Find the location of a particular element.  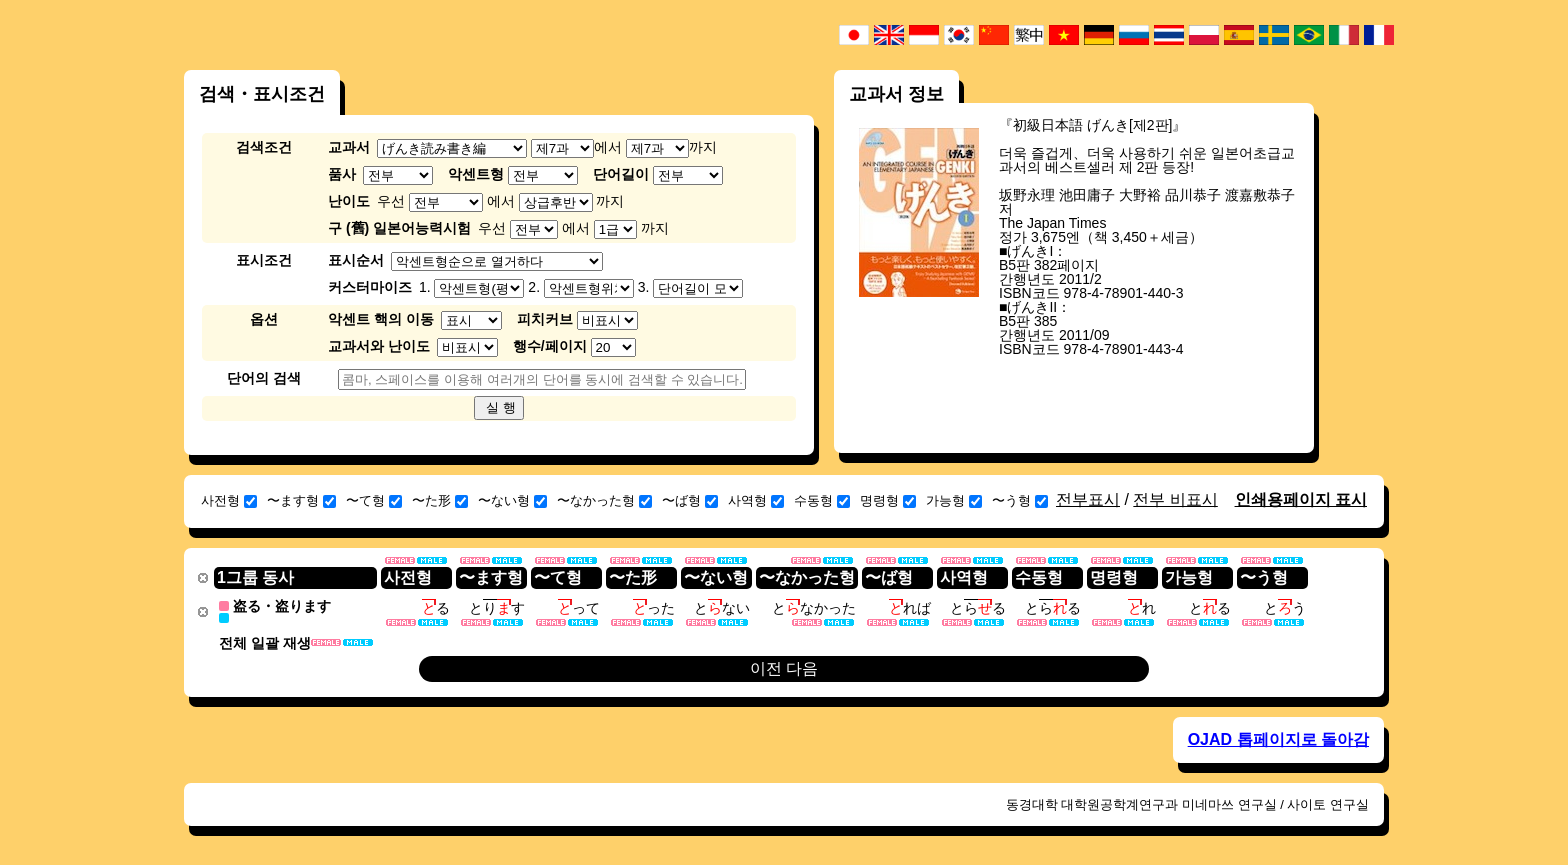

전부표시 is located at coordinates (1088, 499).